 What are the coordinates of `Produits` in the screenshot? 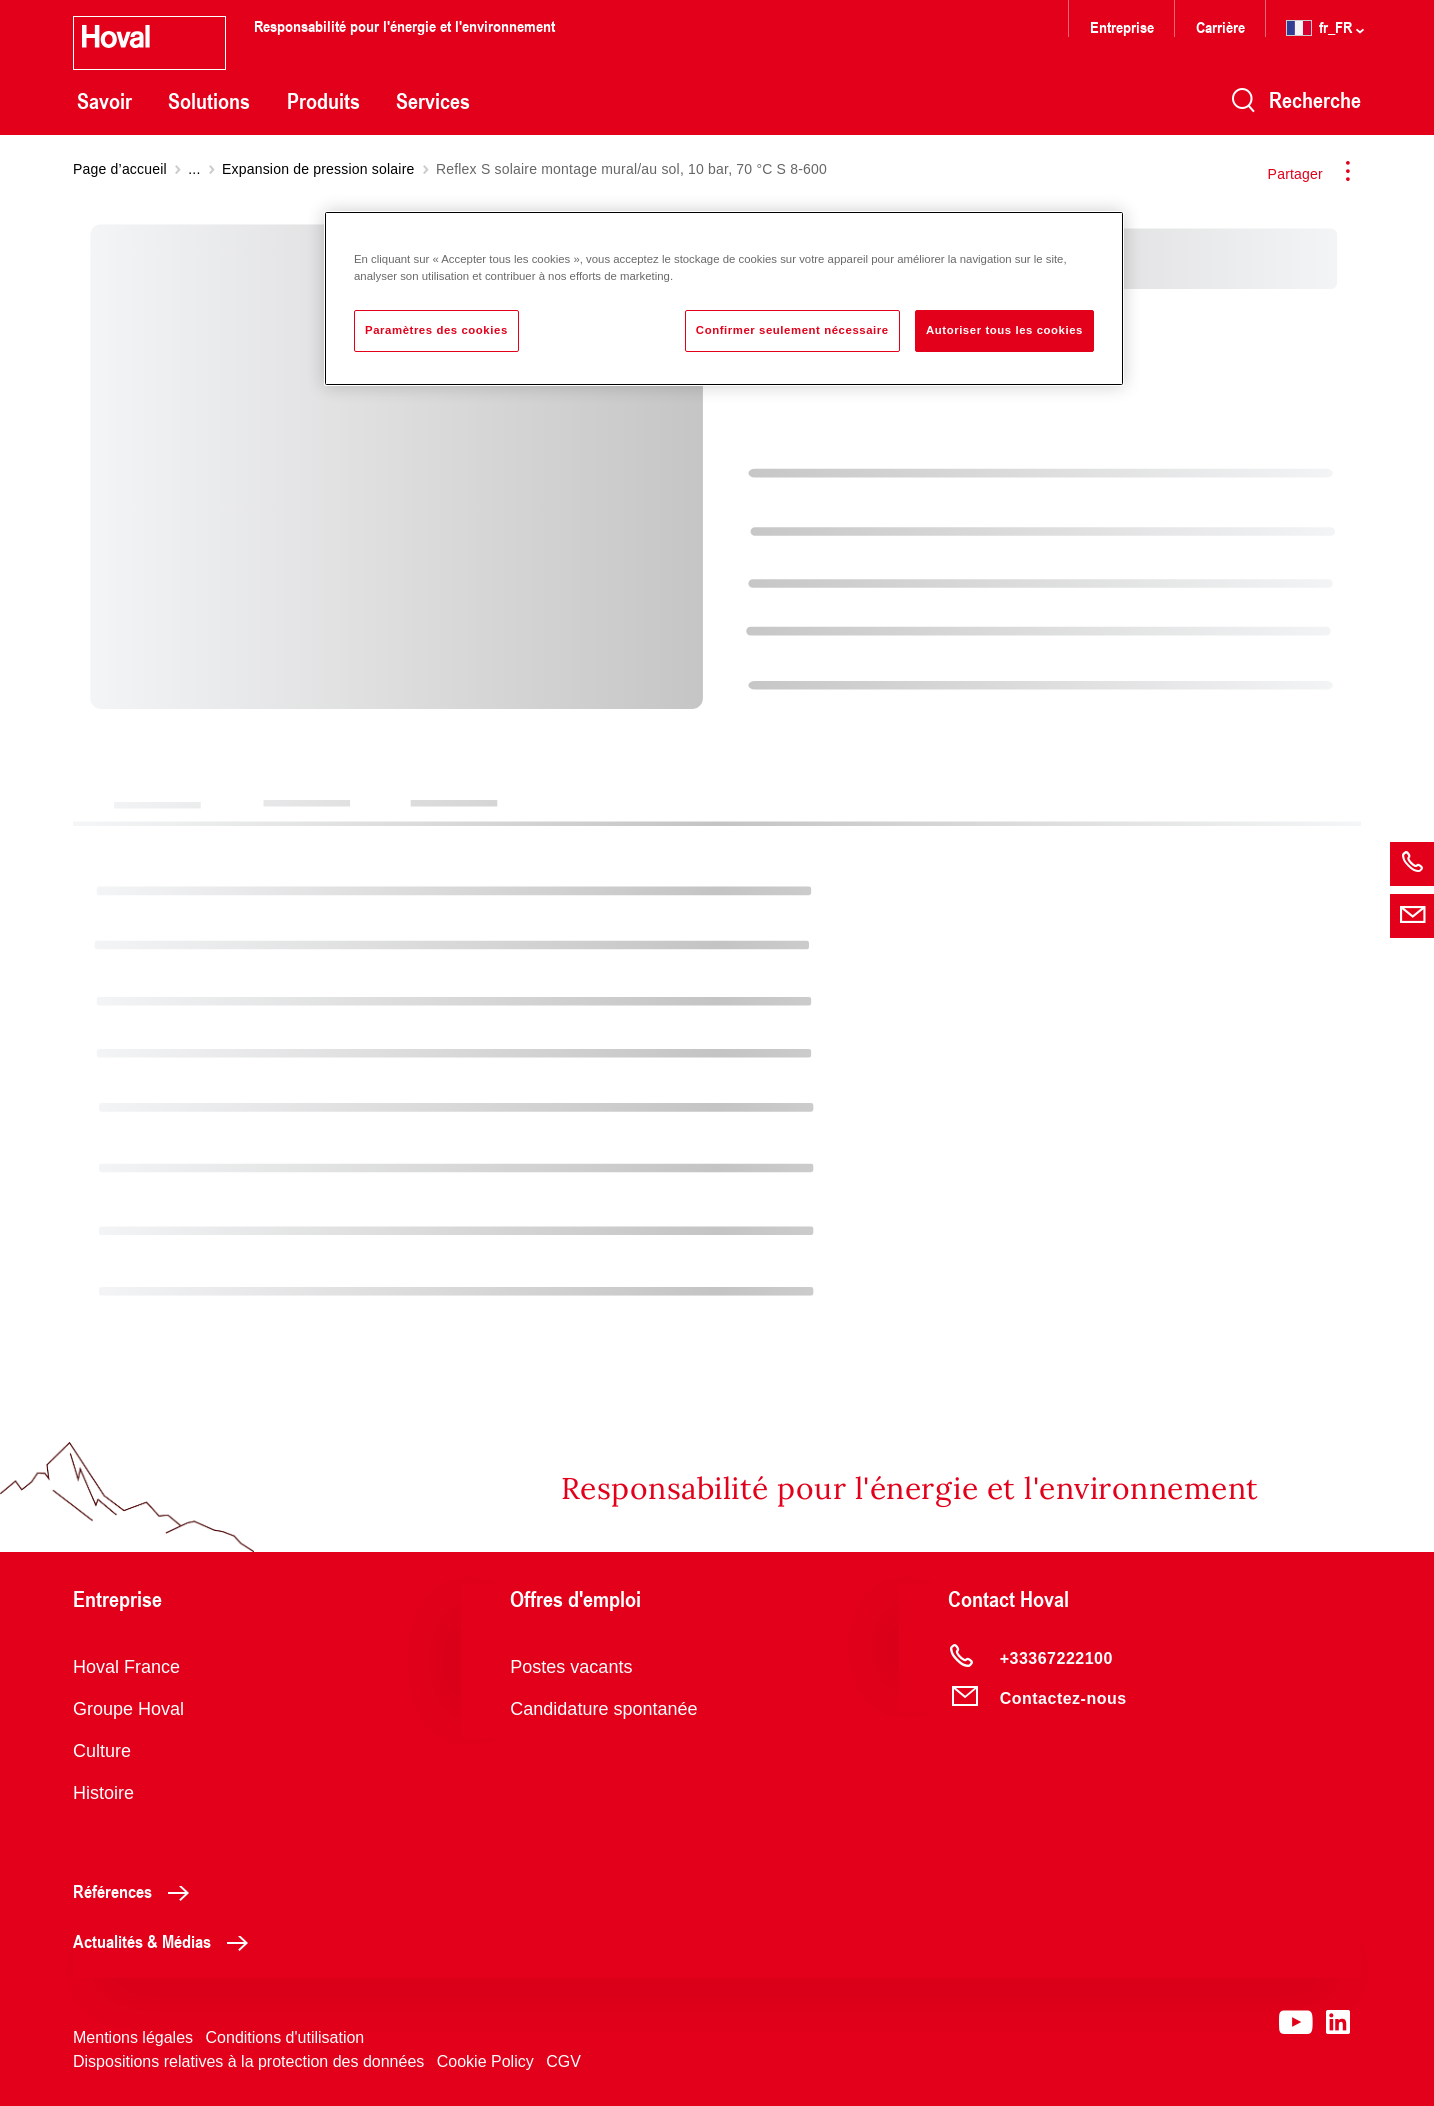 It's located at (323, 101).